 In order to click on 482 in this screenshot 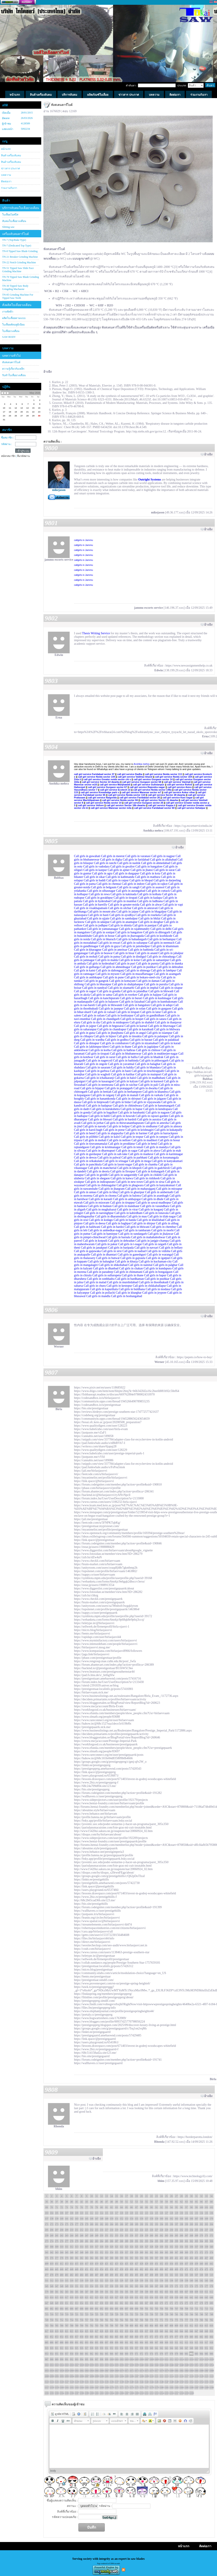, I will do `click(72, 2274)`.